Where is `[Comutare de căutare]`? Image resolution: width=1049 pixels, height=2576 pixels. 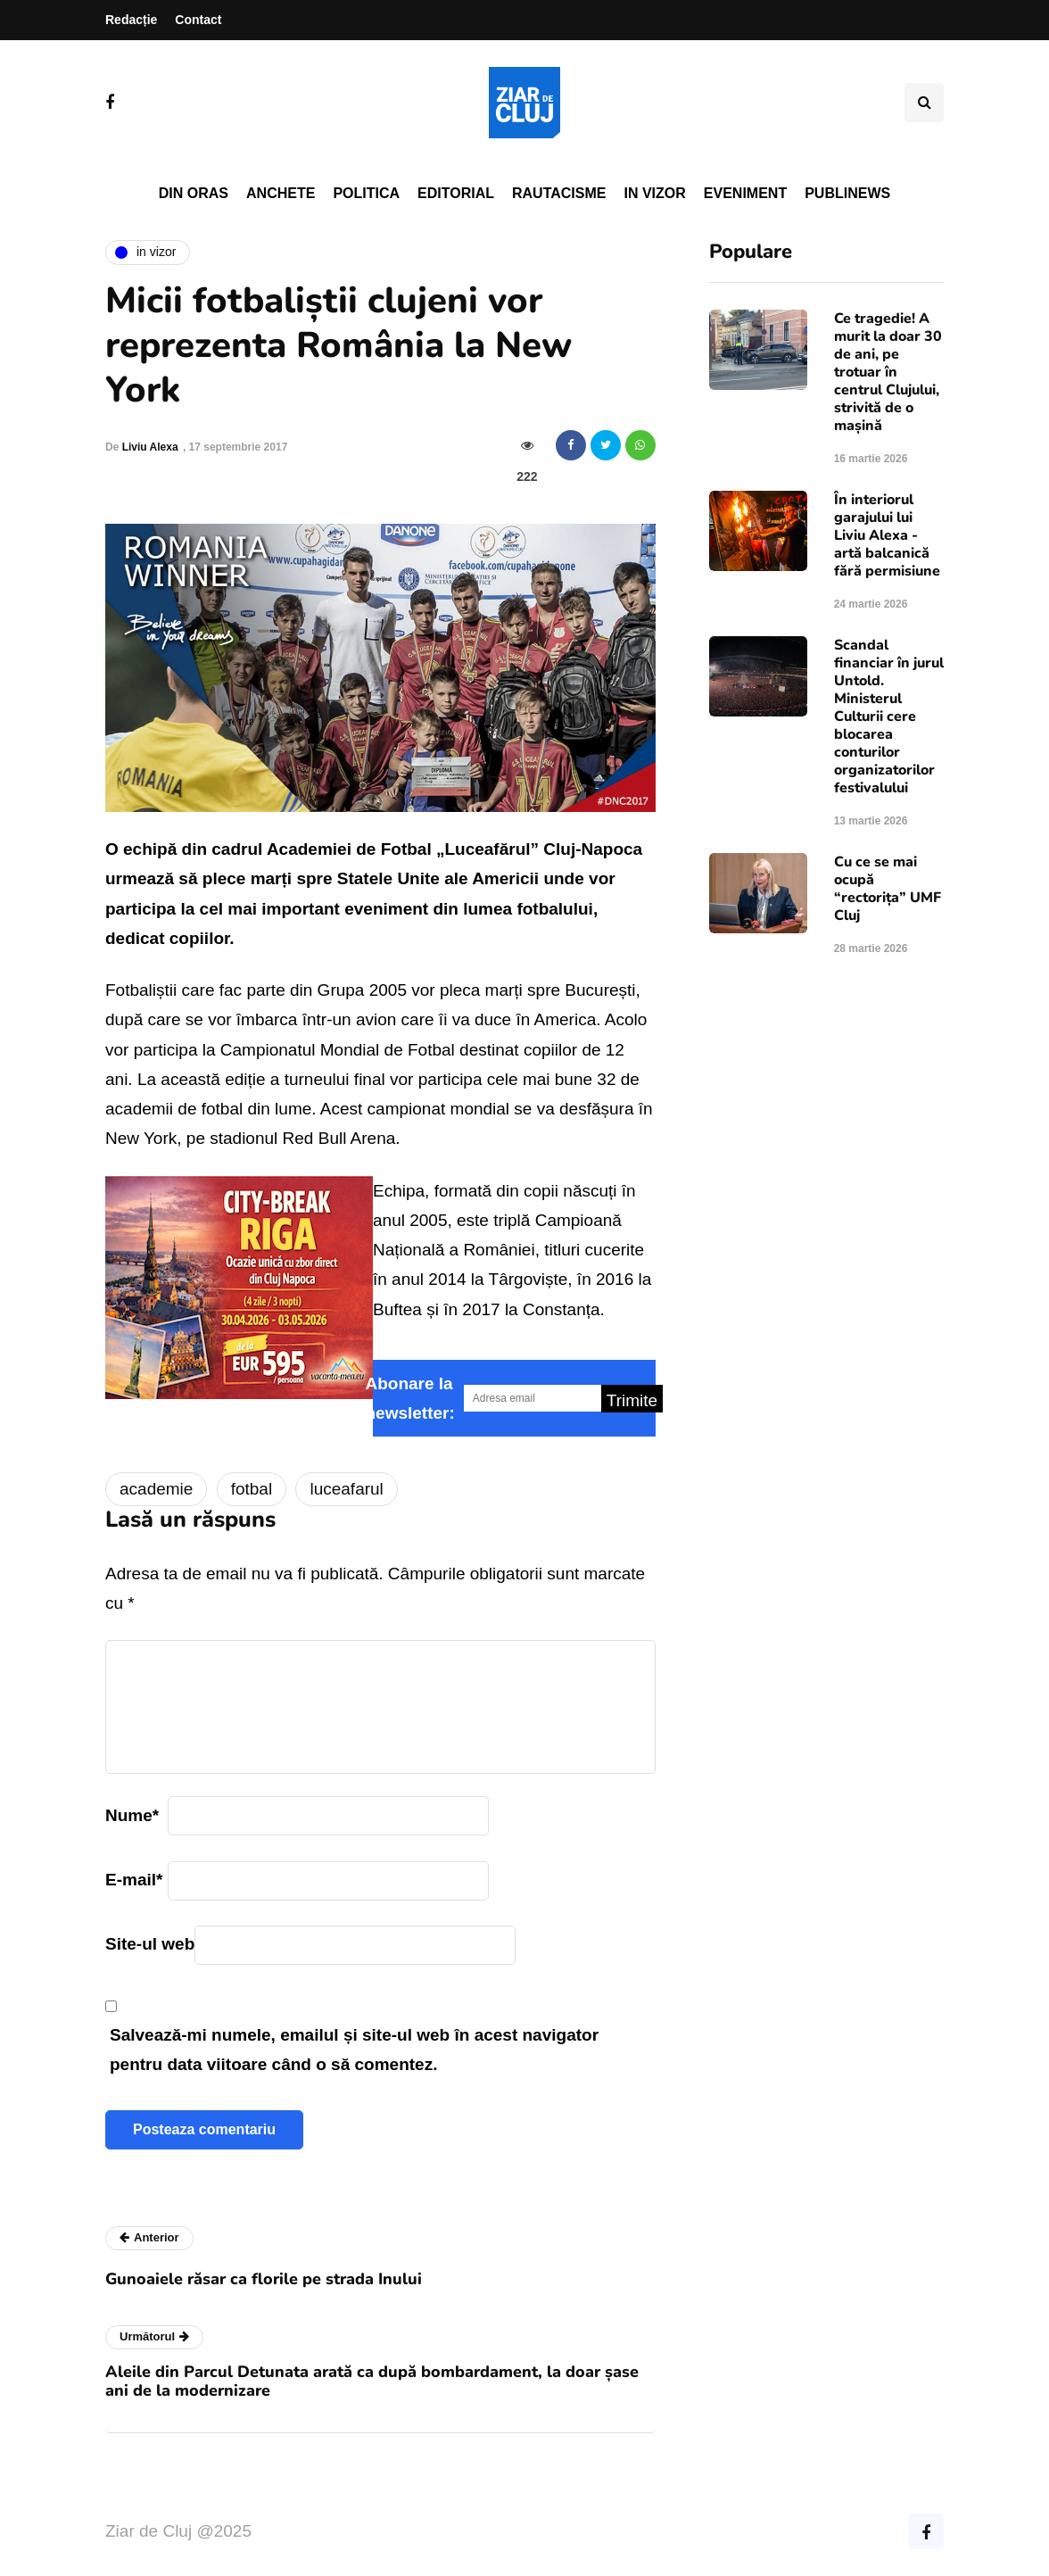 [Comutare de căutare] is located at coordinates (924, 102).